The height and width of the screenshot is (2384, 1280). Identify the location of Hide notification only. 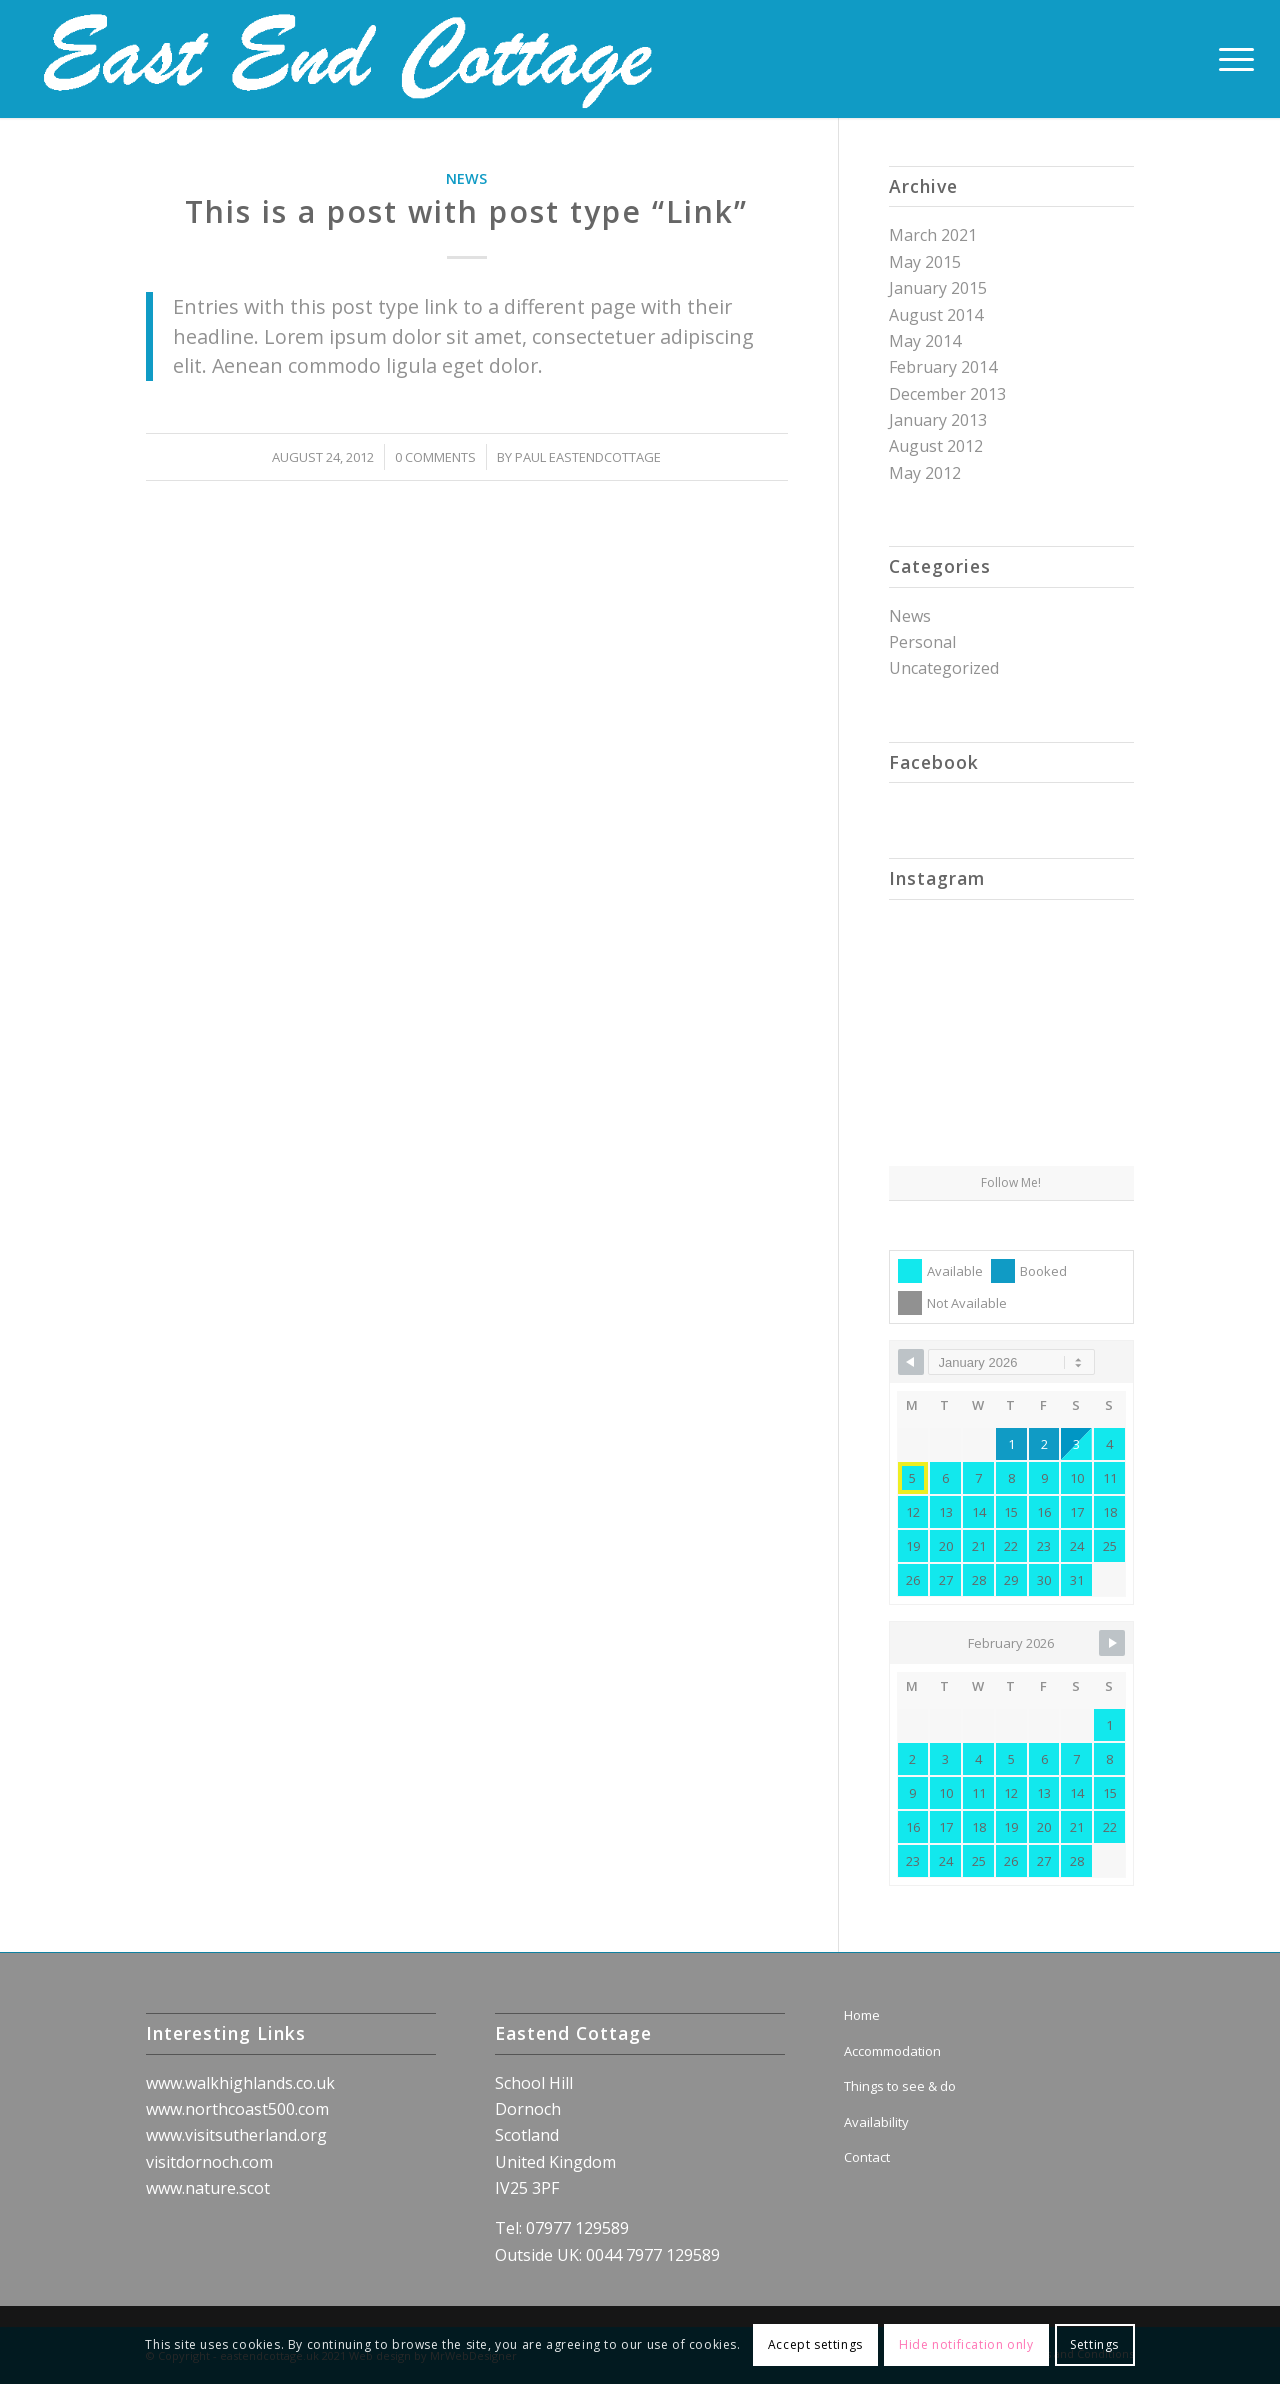
(966, 2344).